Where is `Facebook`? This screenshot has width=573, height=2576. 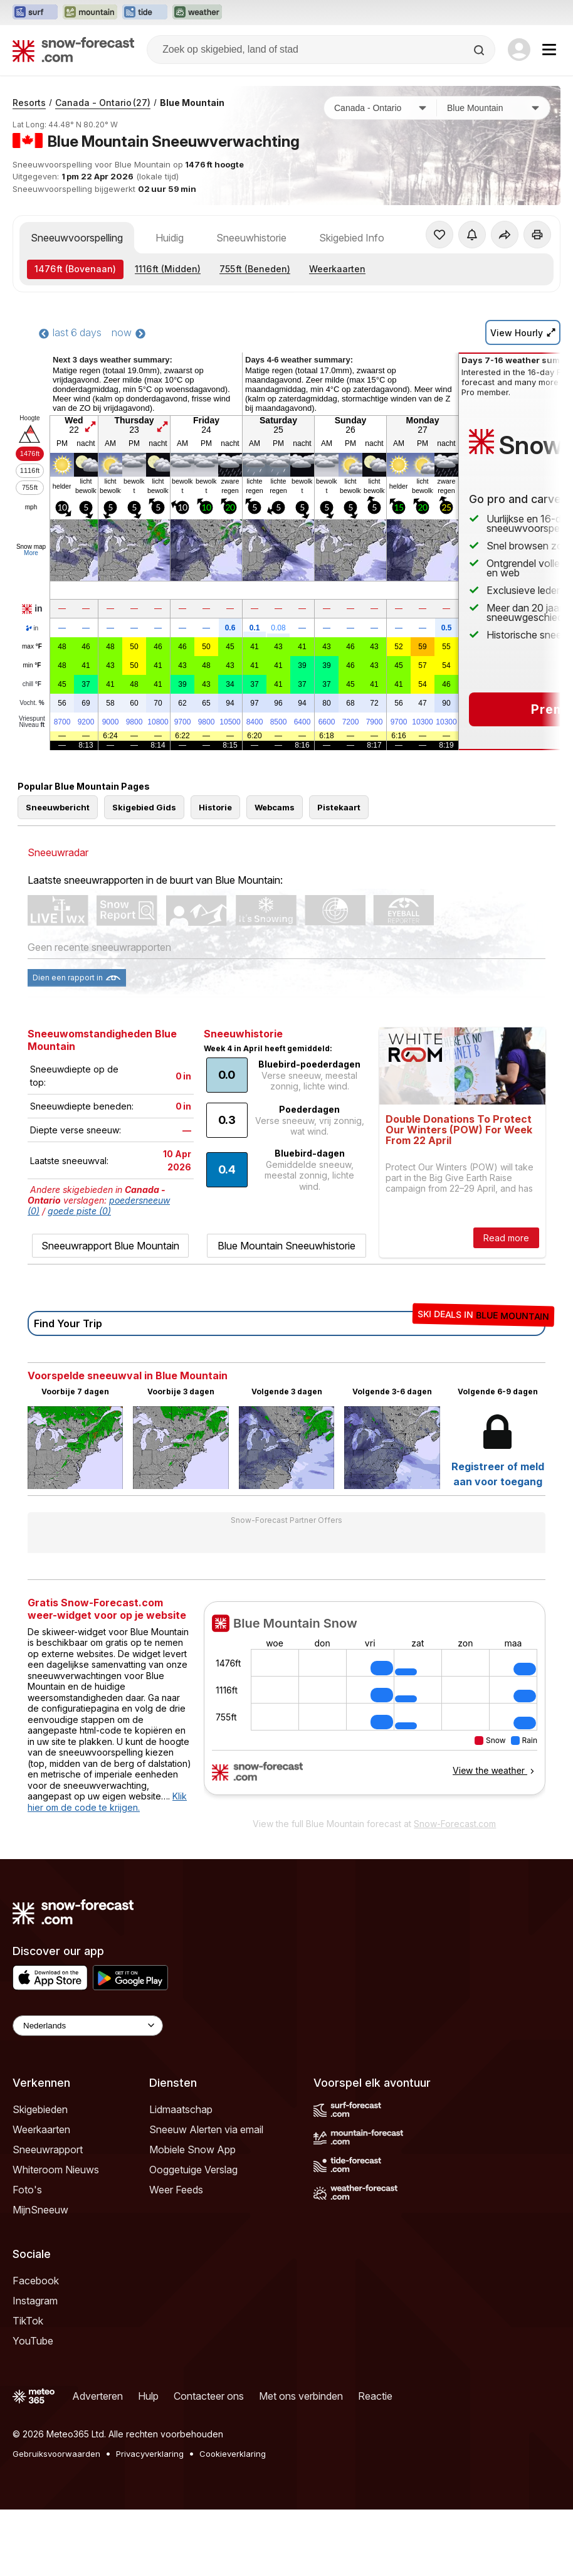 Facebook is located at coordinates (36, 2280).